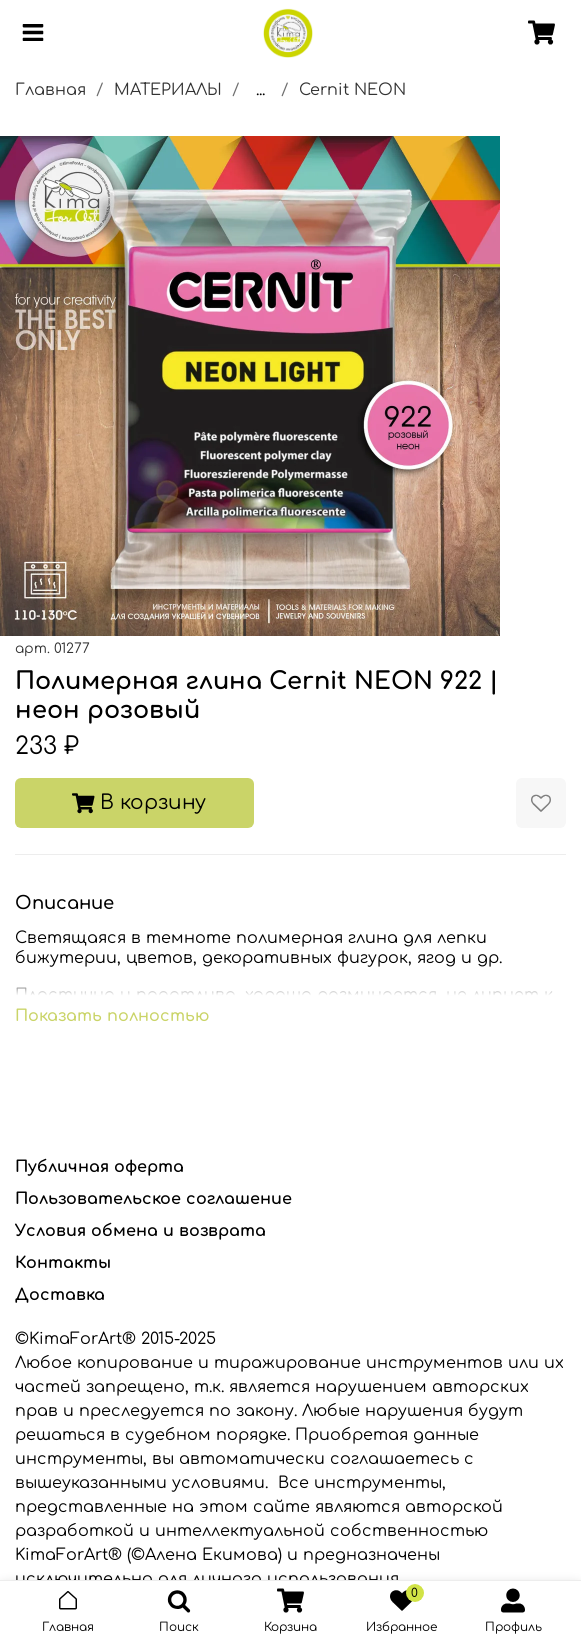 Image resolution: width=581 pixels, height=1642 pixels. I want to click on Cernit NEON, so click(352, 90).